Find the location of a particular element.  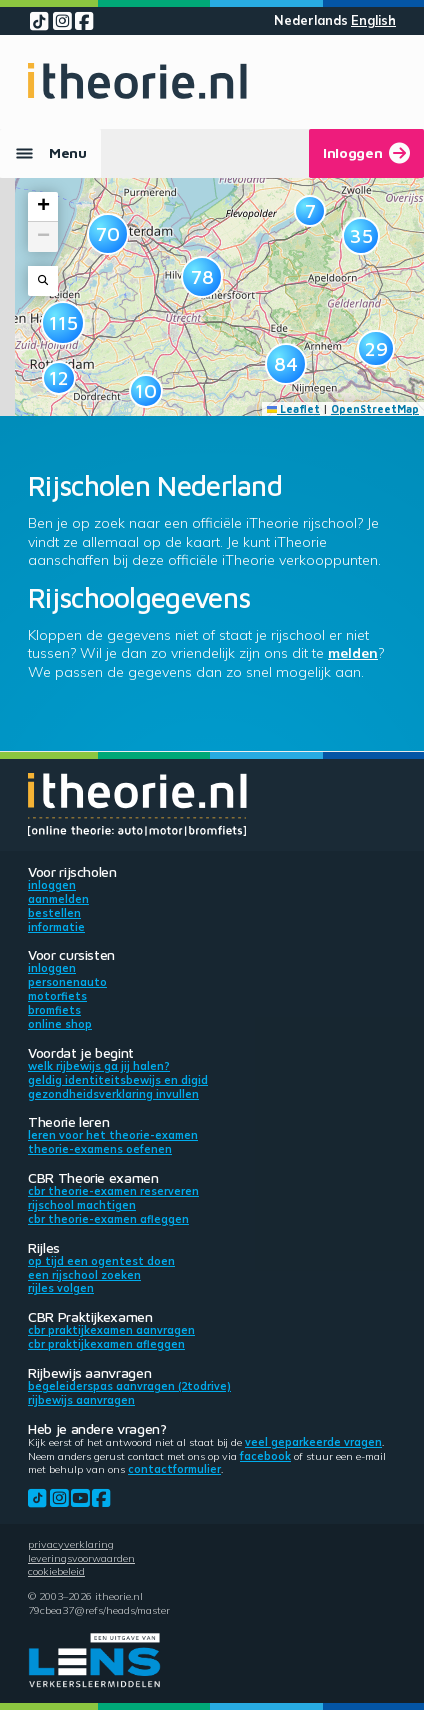

Aanmelden is located at coordinates (58, 899).